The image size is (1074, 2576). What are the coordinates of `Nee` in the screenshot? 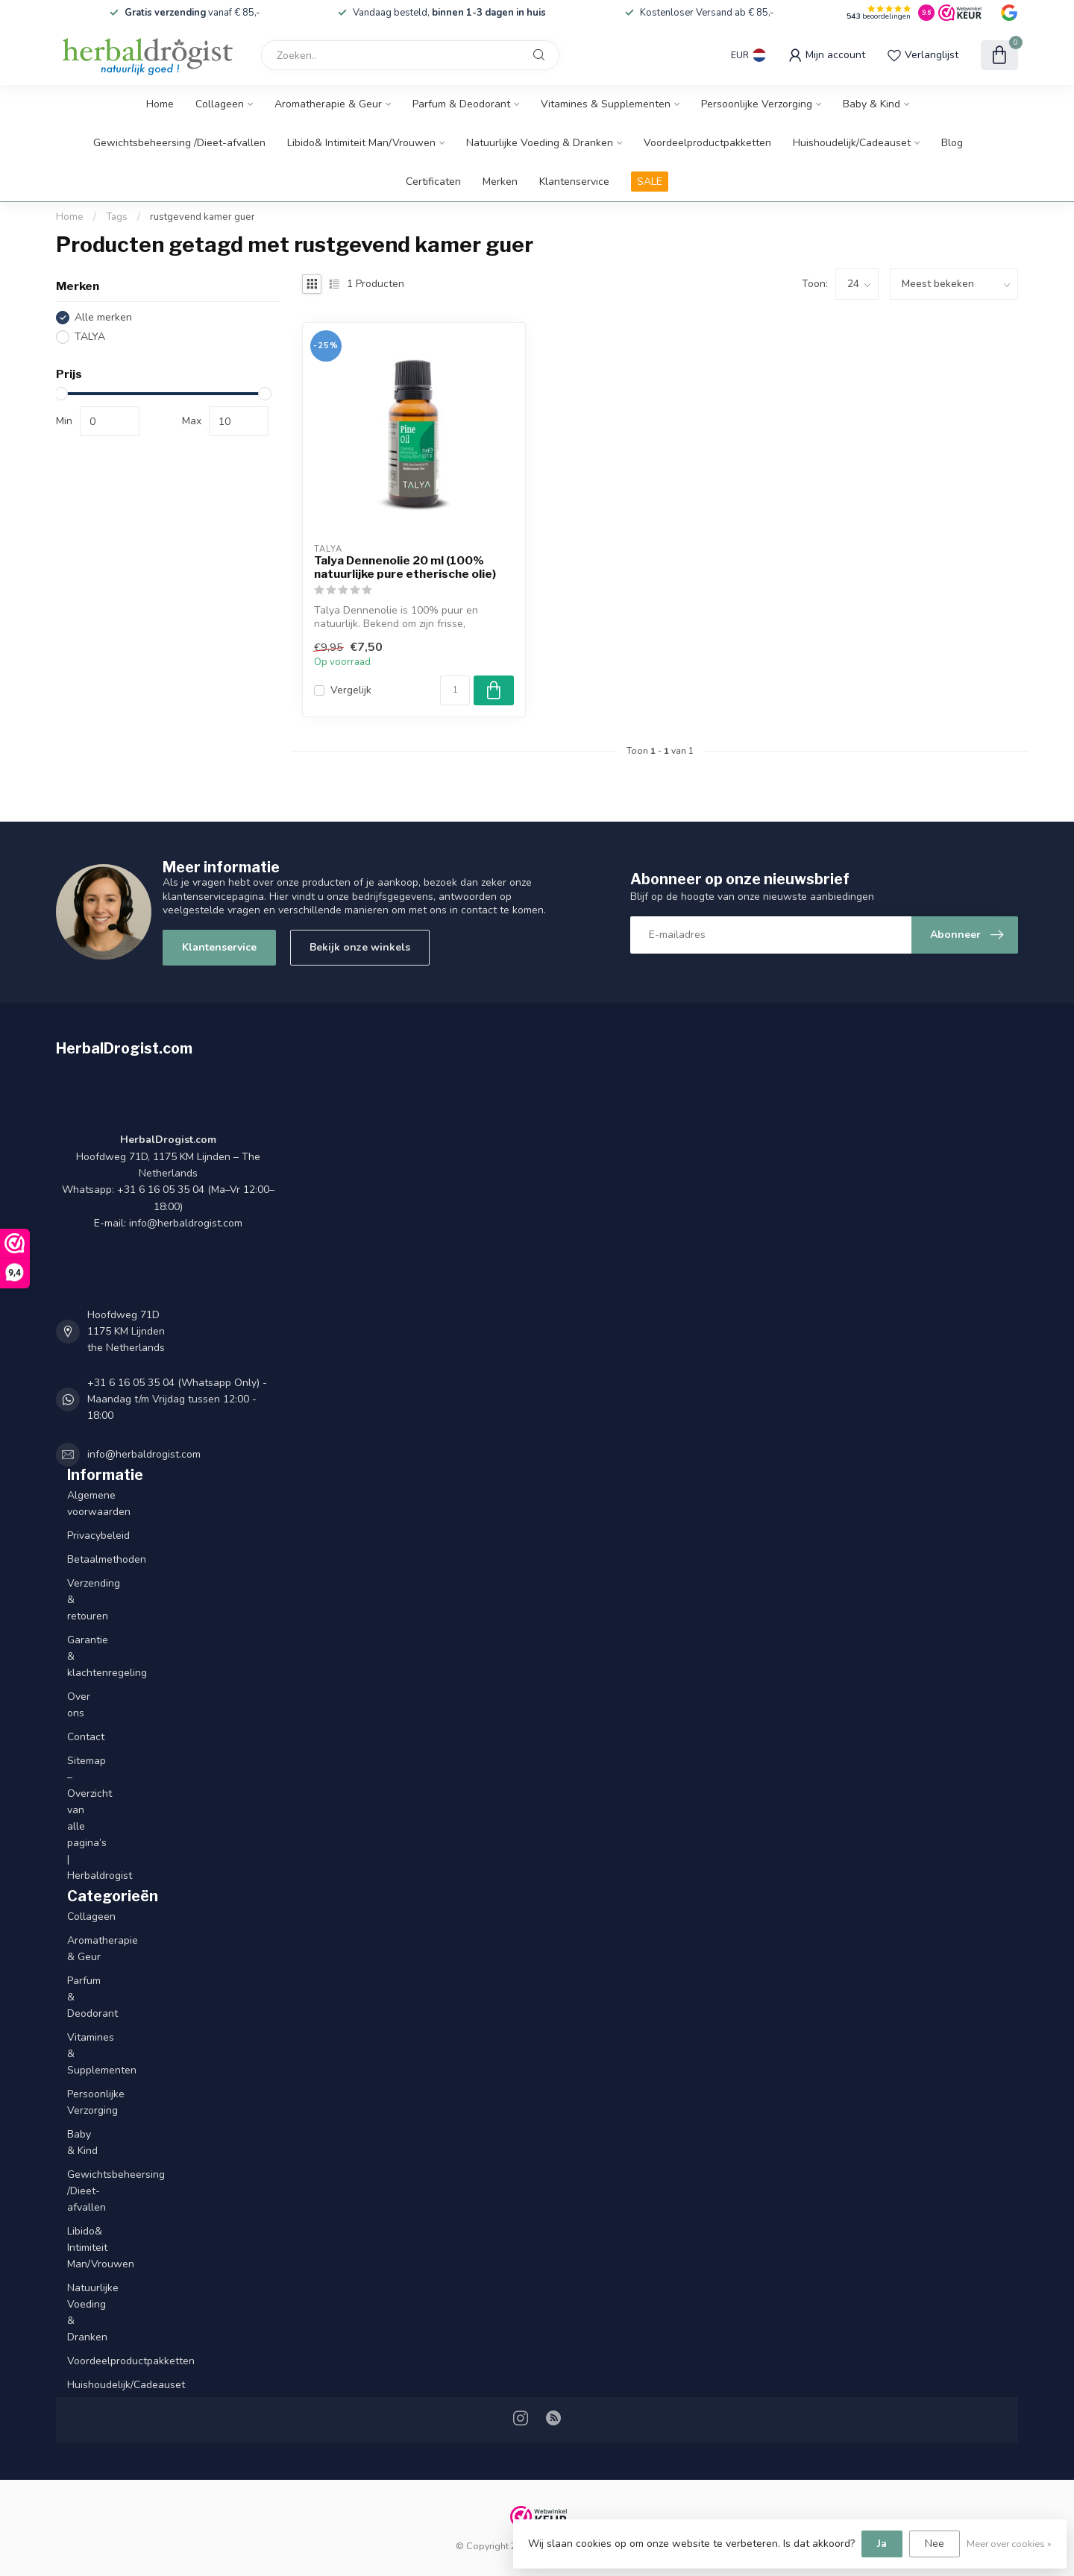 It's located at (934, 2543).